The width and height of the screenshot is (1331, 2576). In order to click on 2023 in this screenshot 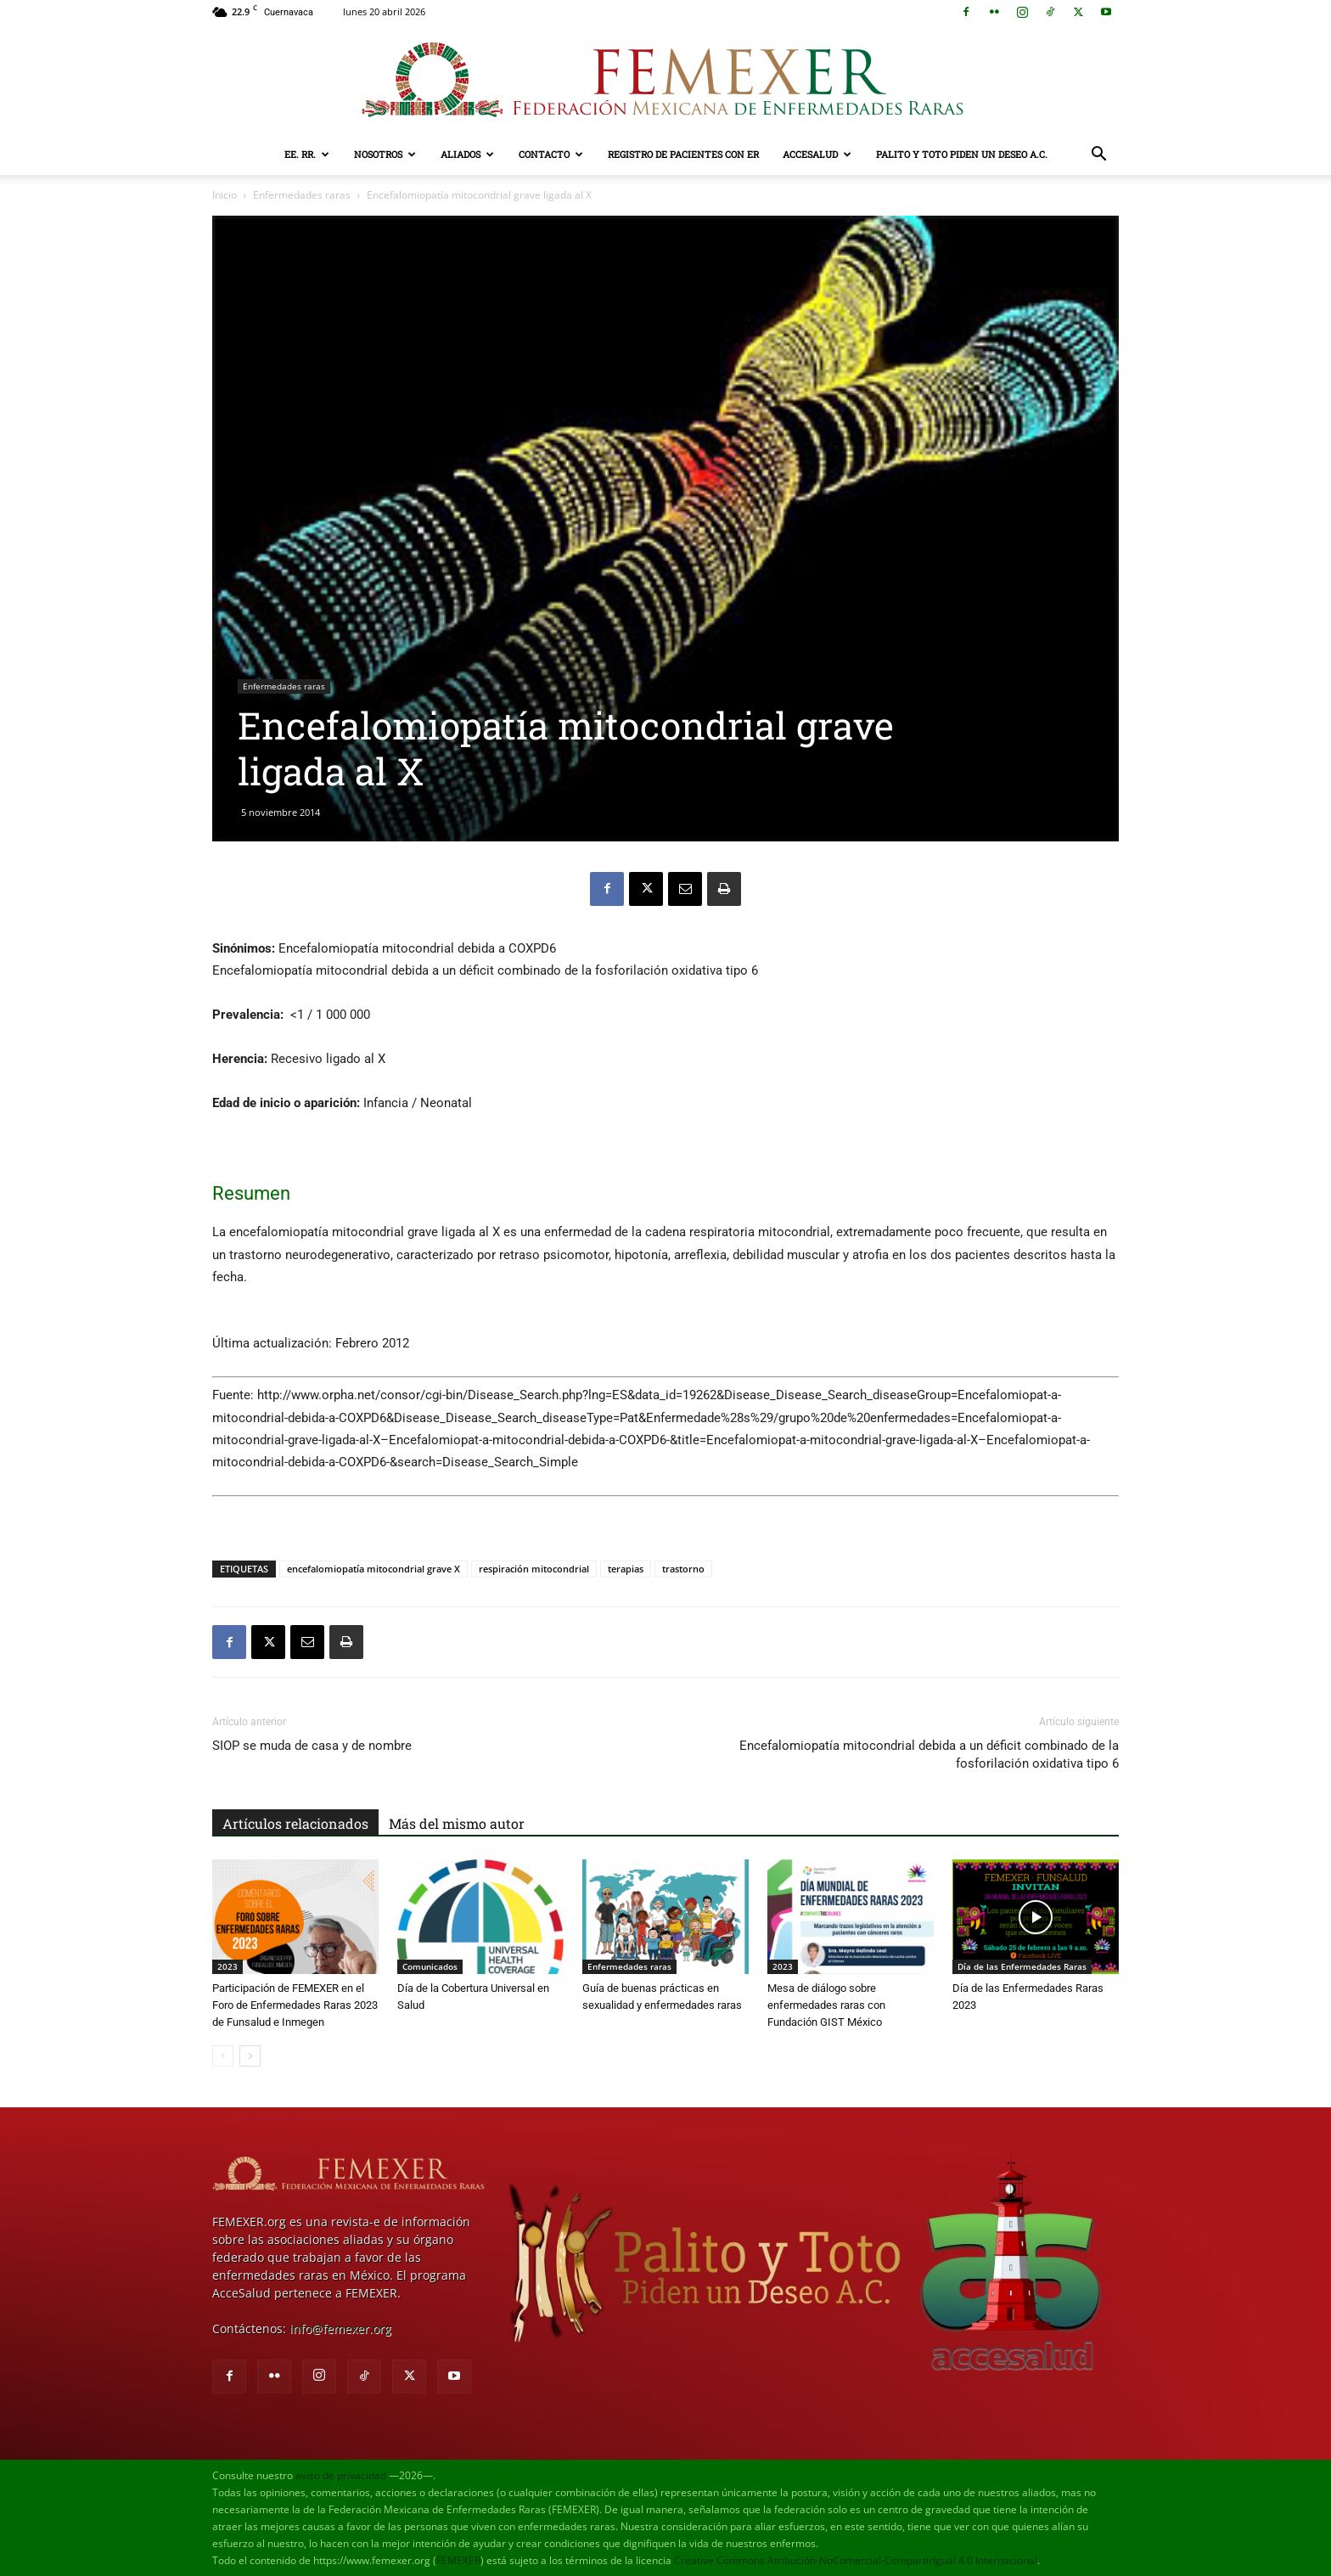, I will do `click(227, 1966)`.